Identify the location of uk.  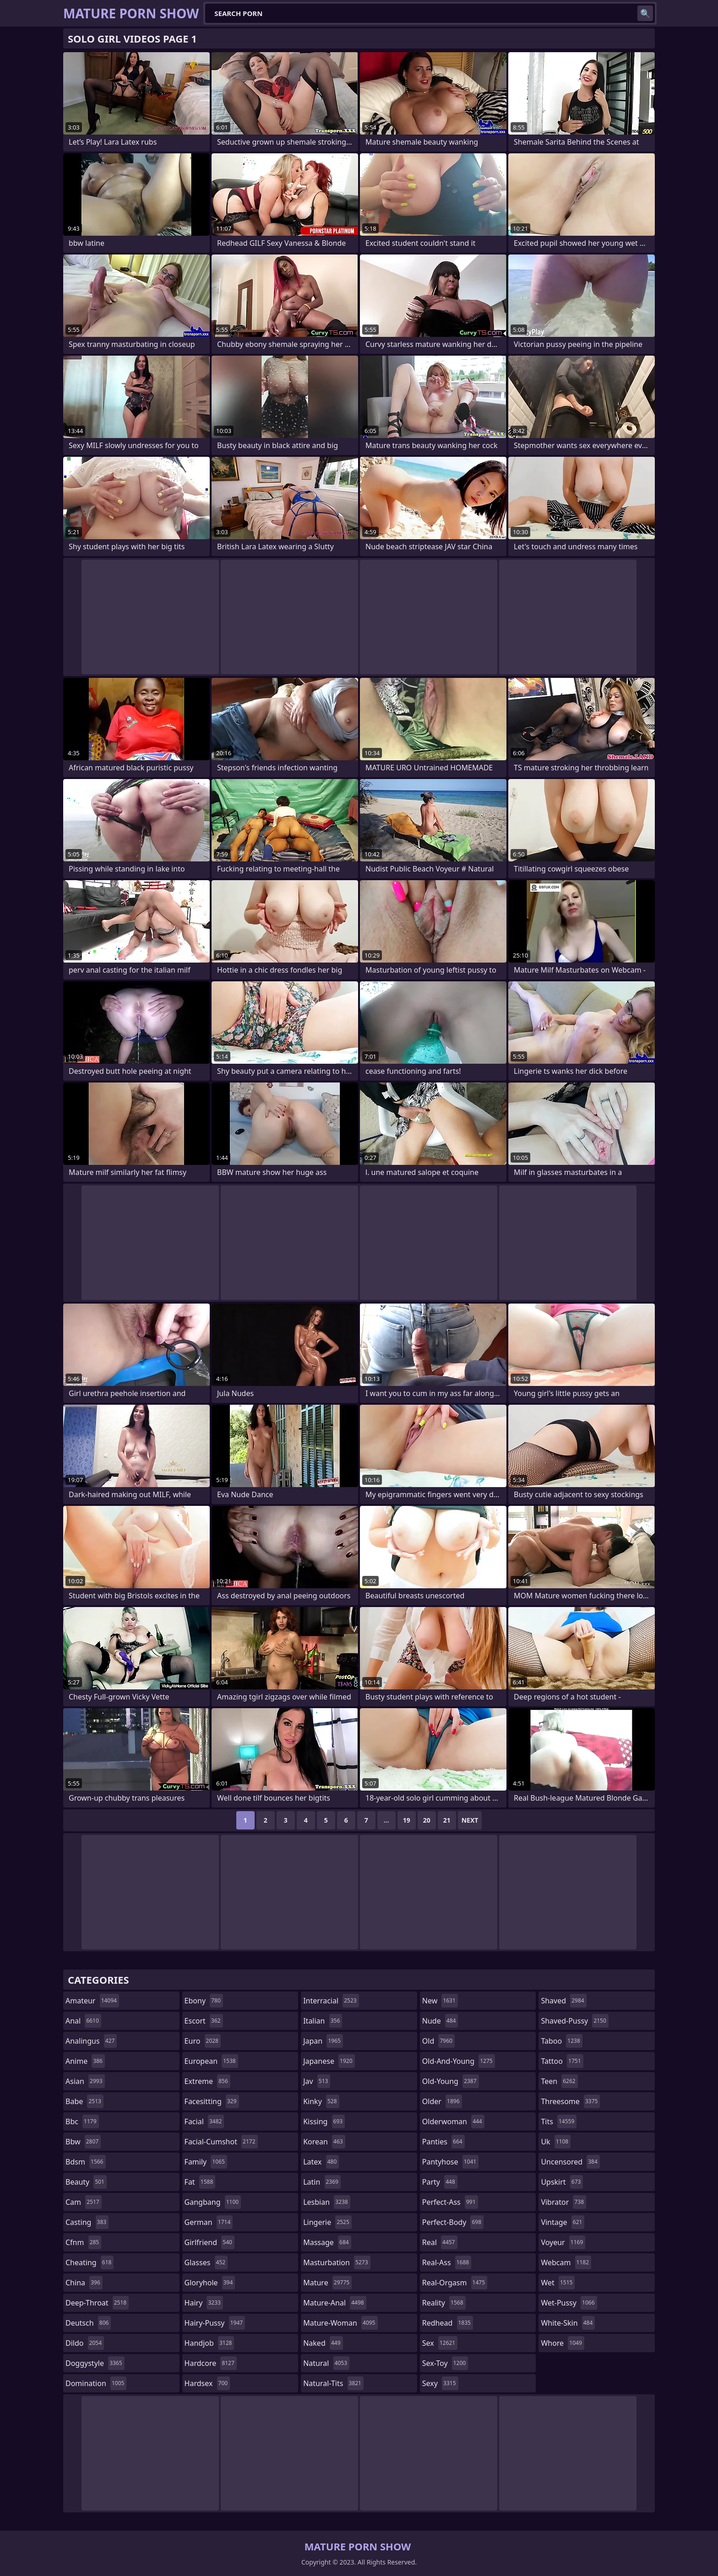
(556, 2141).